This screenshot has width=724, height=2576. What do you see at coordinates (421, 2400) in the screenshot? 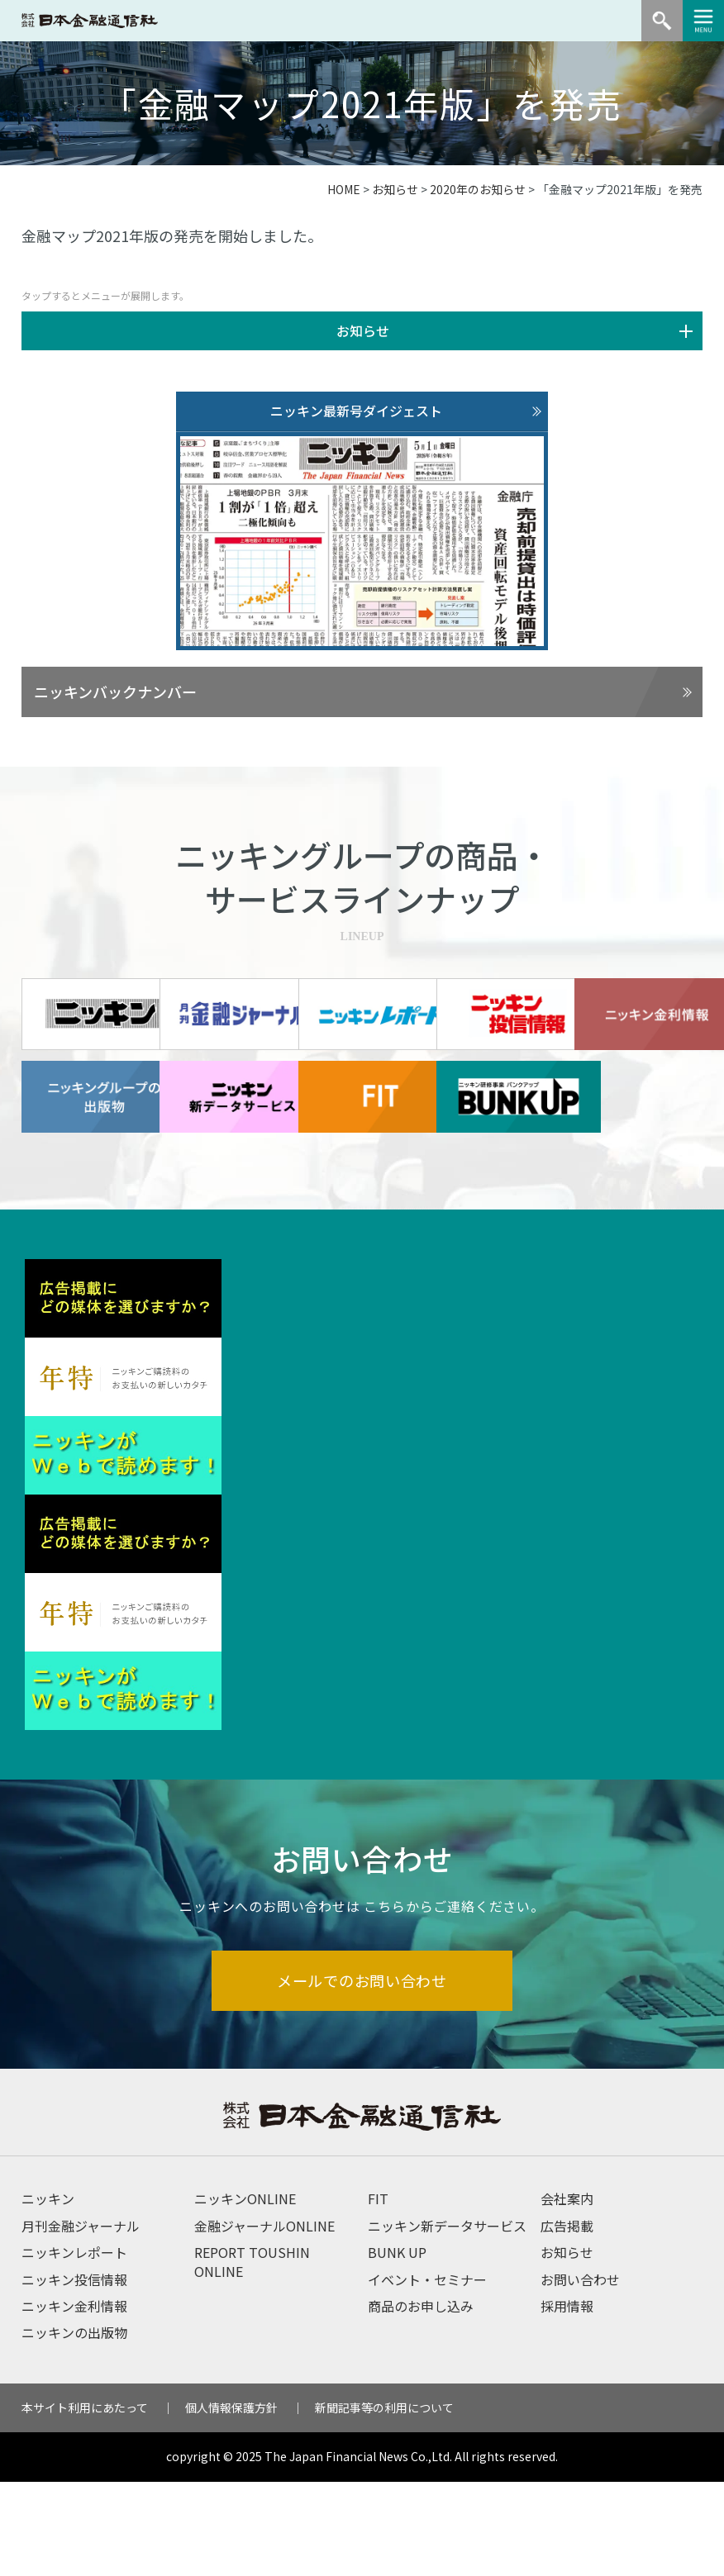
I see `商品のお申し込み` at bounding box center [421, 2400].